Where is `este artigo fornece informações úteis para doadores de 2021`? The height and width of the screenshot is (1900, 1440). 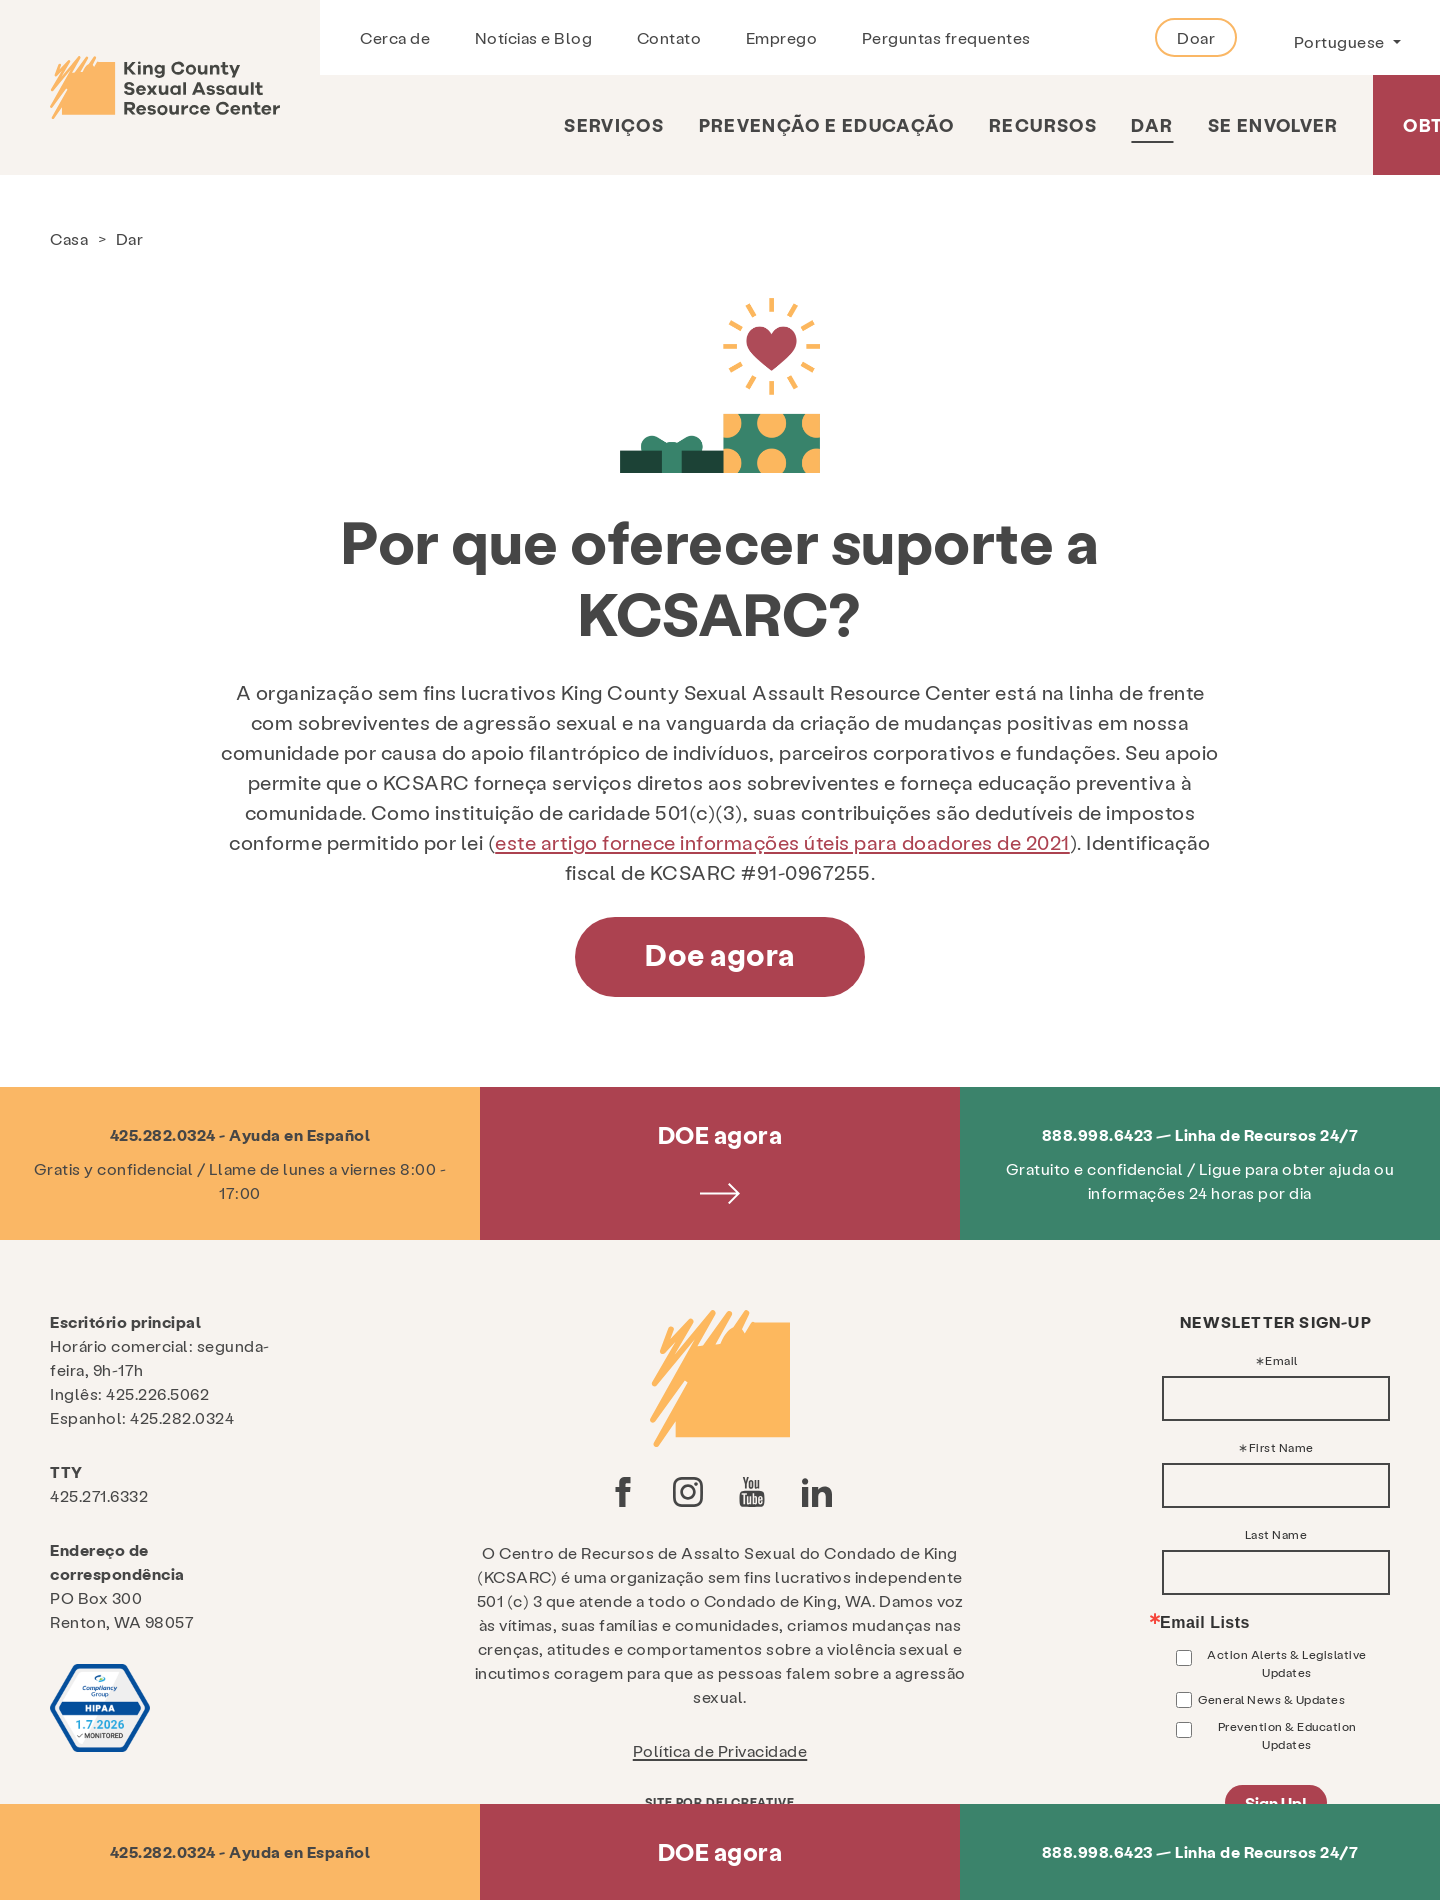
este artigo fornece informações úteis para doadores de 2021 is located at coordinates (782, 842).